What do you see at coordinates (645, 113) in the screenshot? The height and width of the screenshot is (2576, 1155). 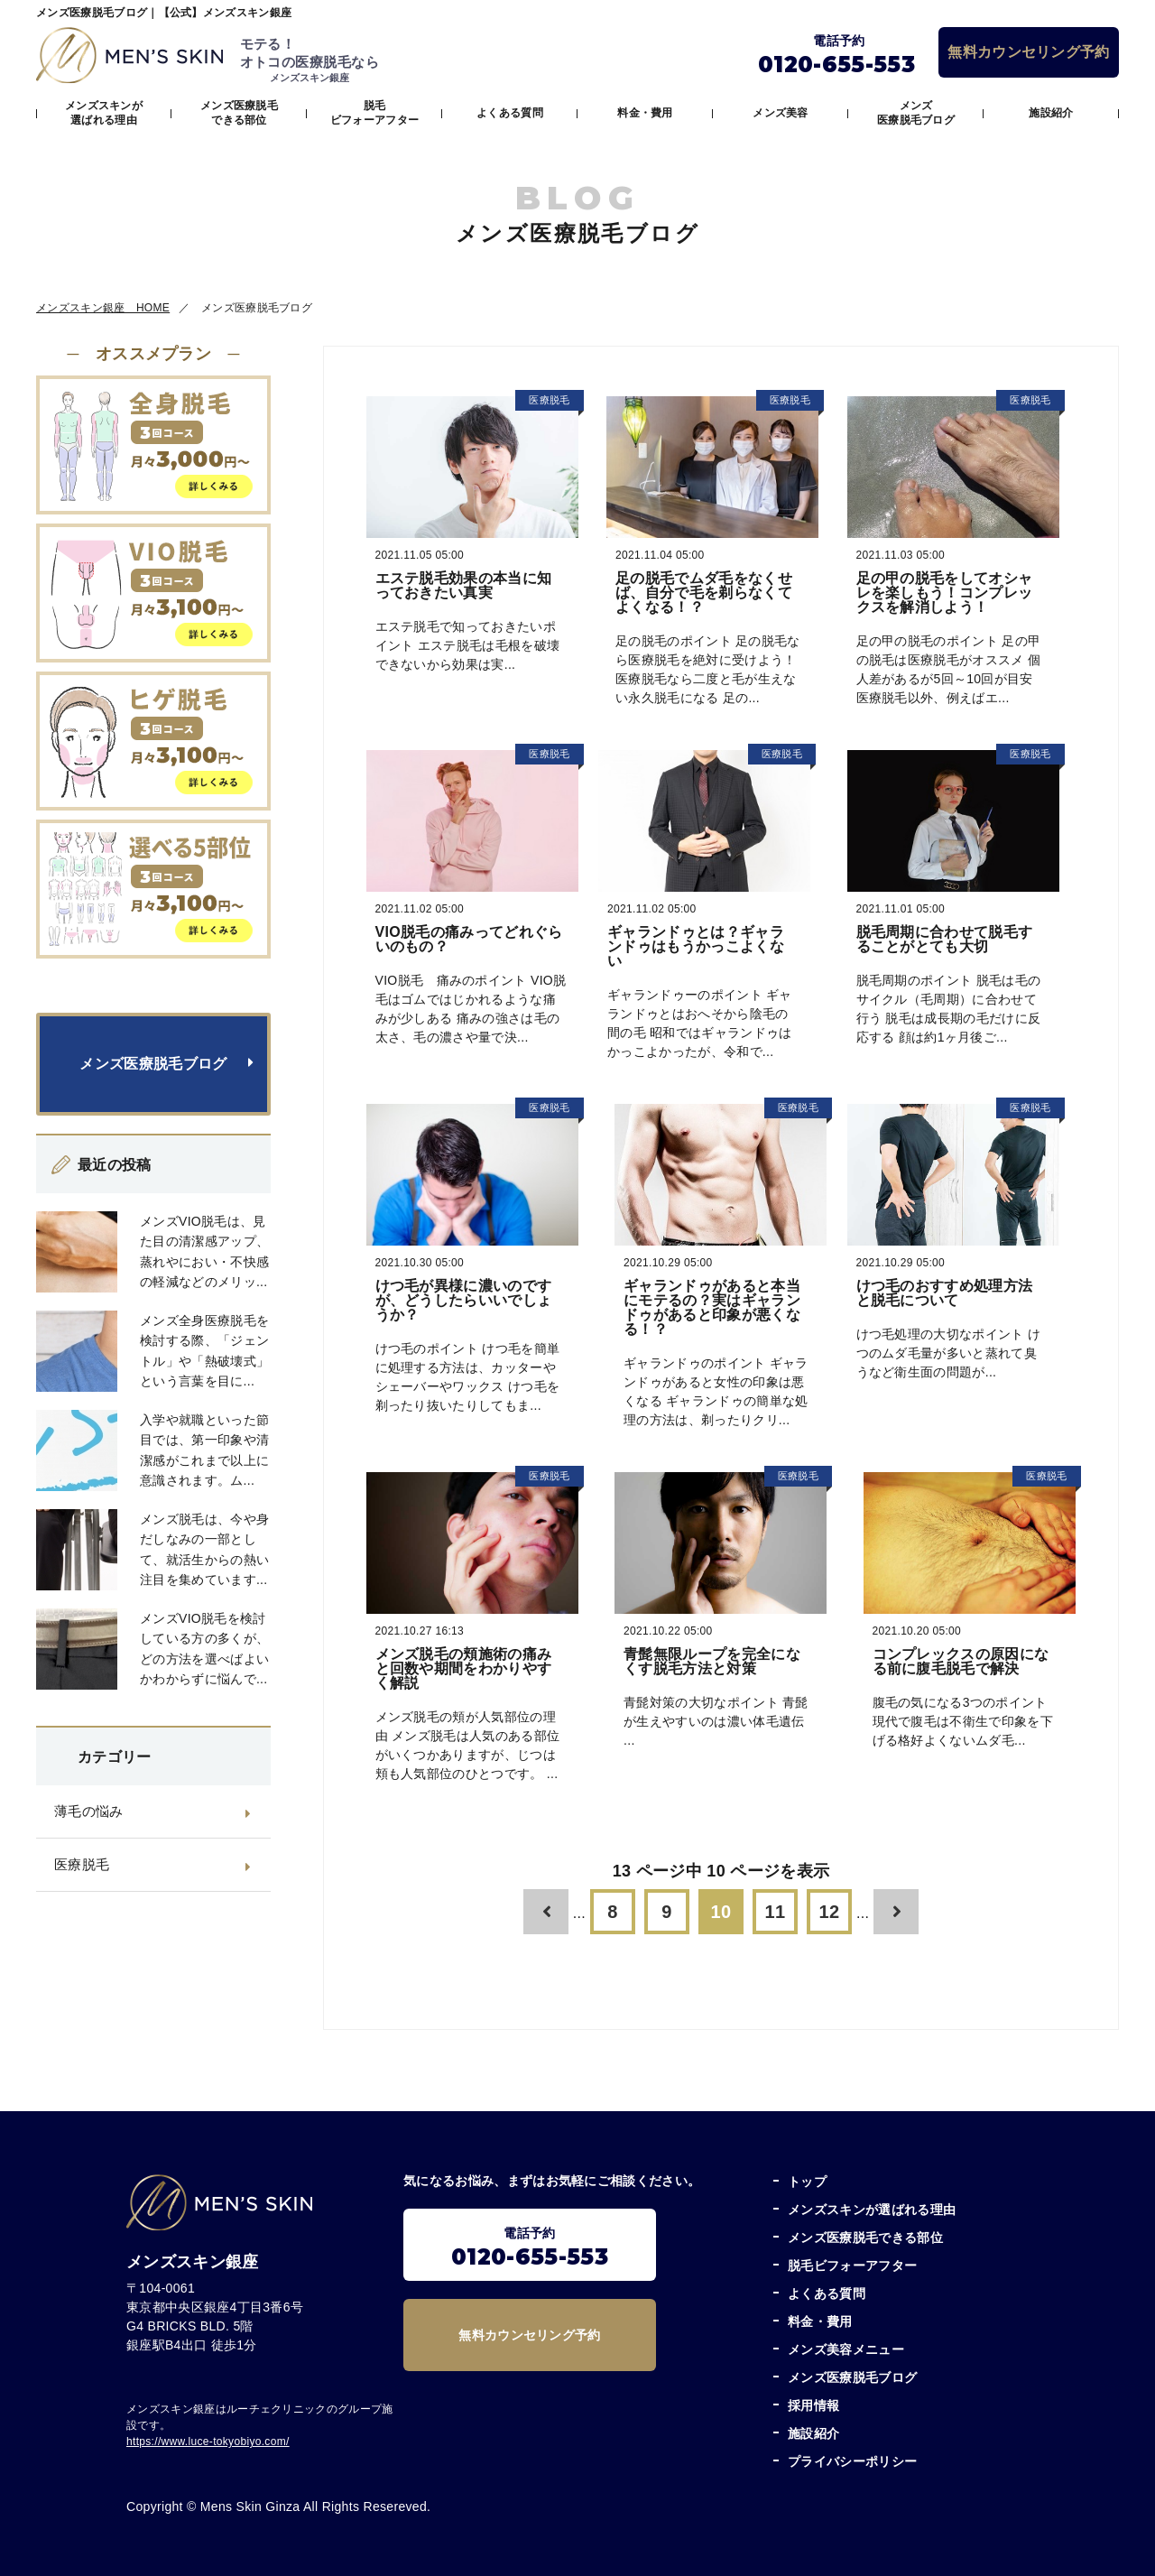 I see `料金・費用` at bounding box center [645, 113].